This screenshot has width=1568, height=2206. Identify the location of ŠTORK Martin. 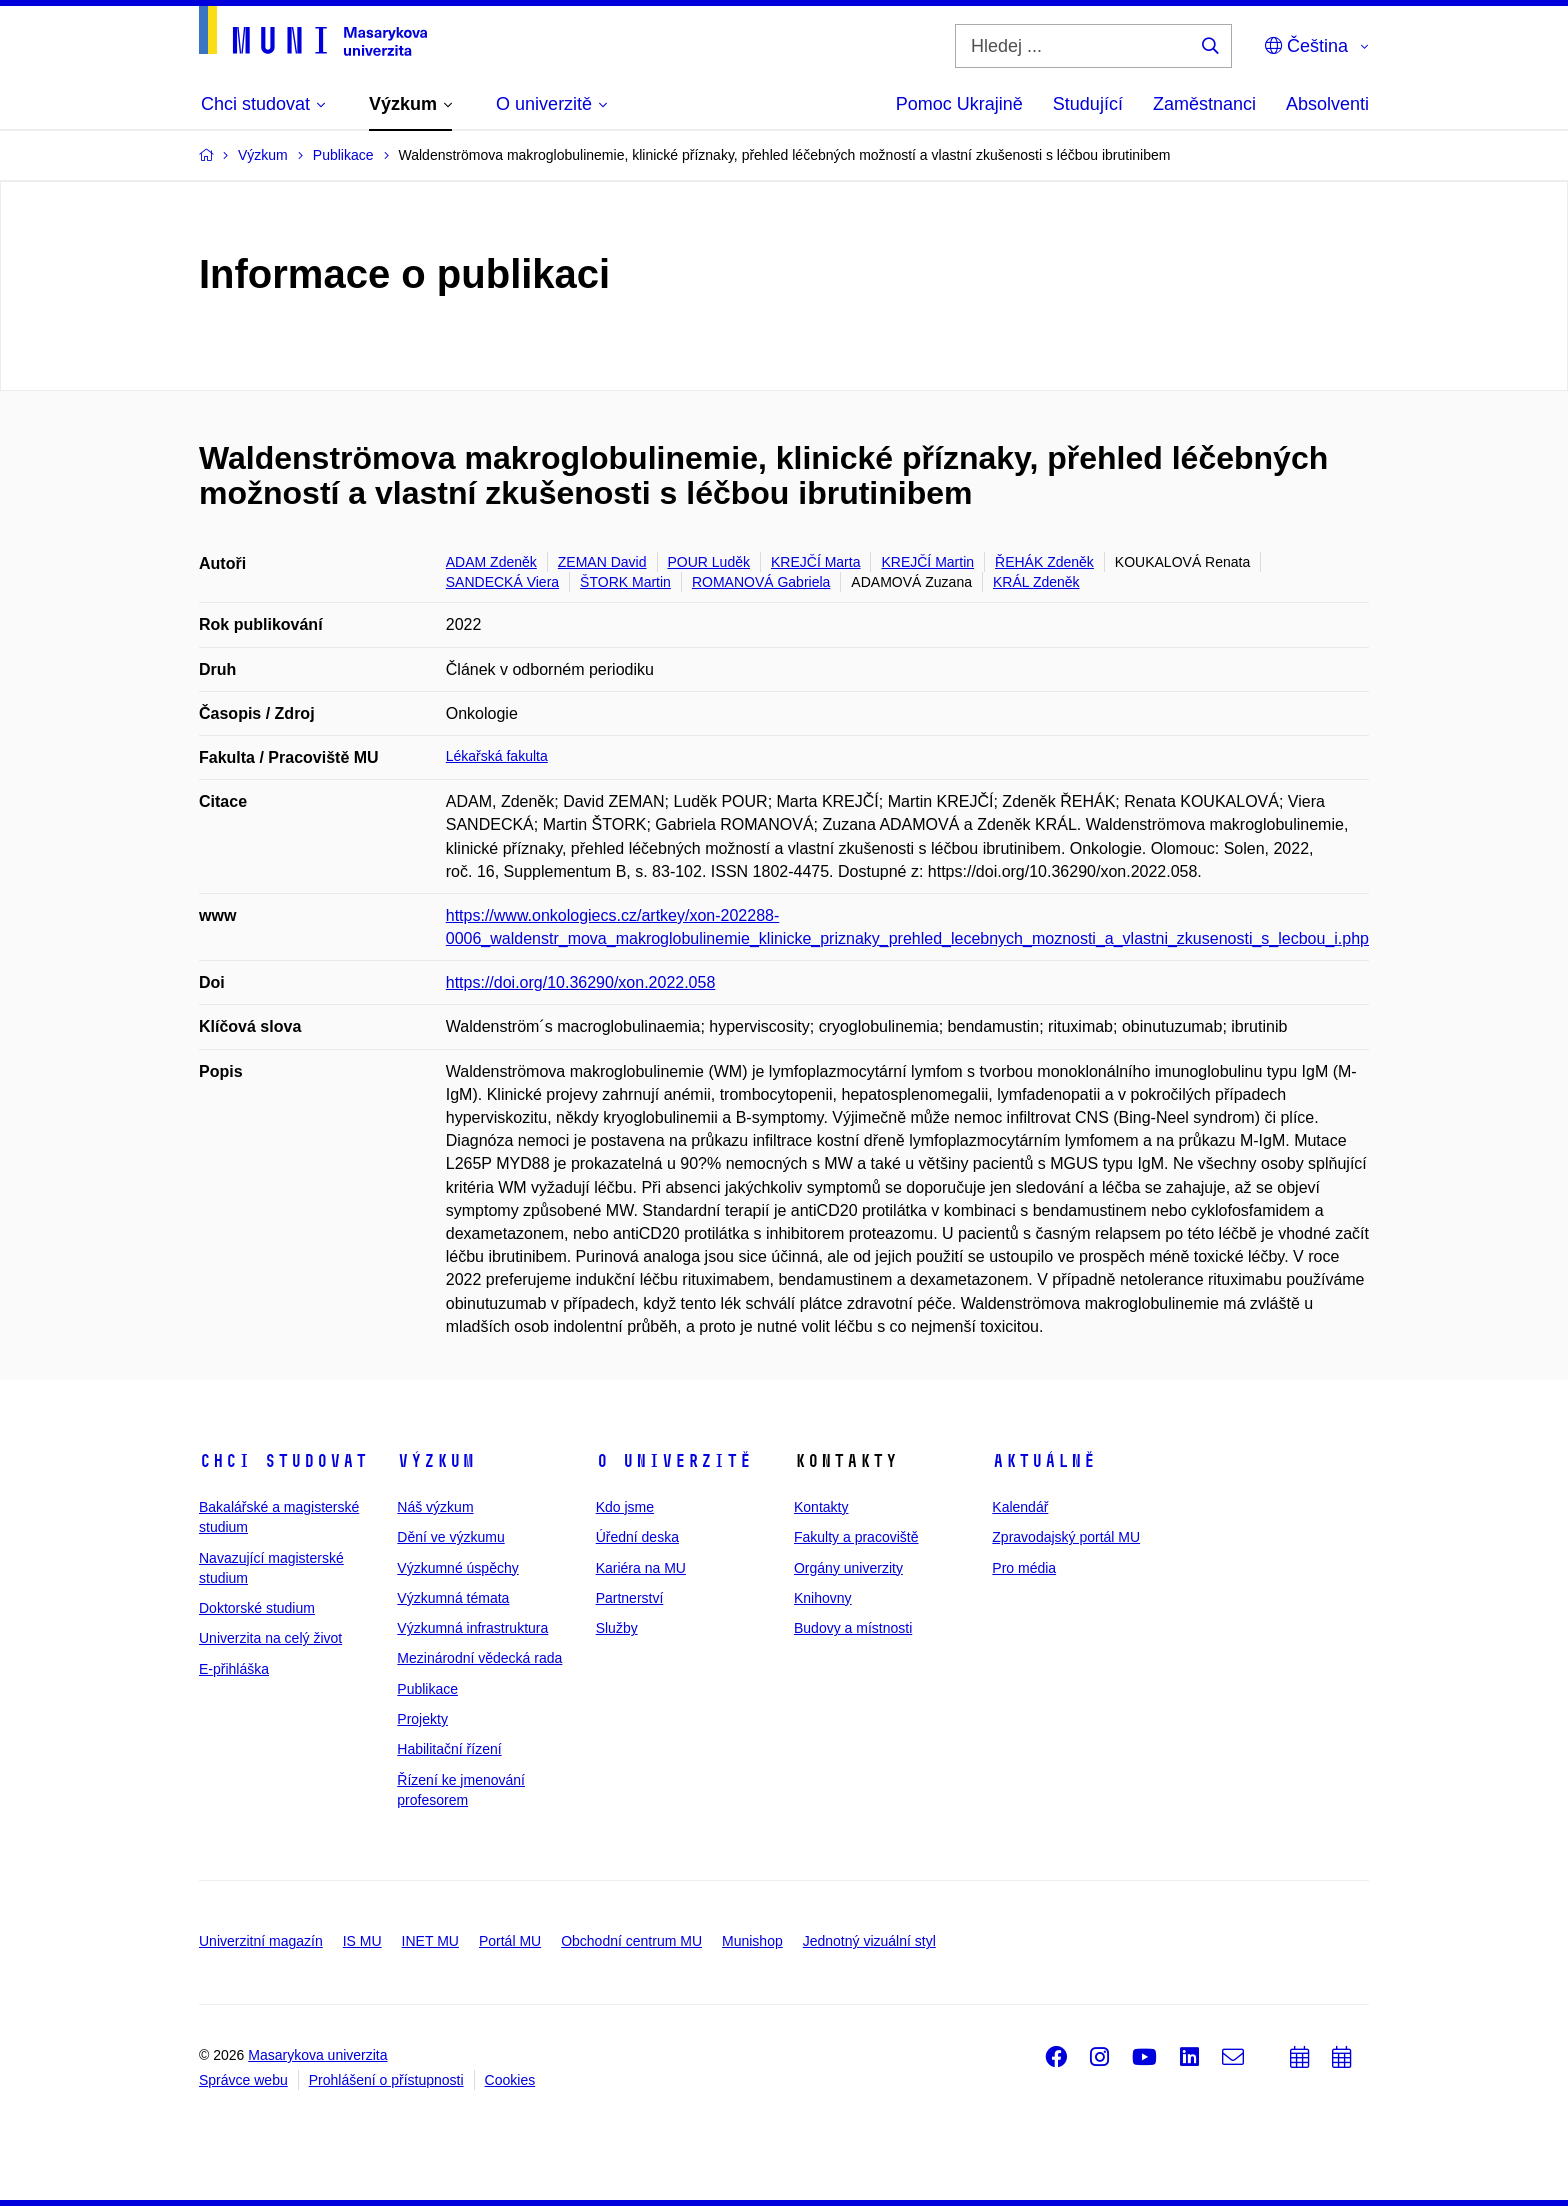
(625, 582).